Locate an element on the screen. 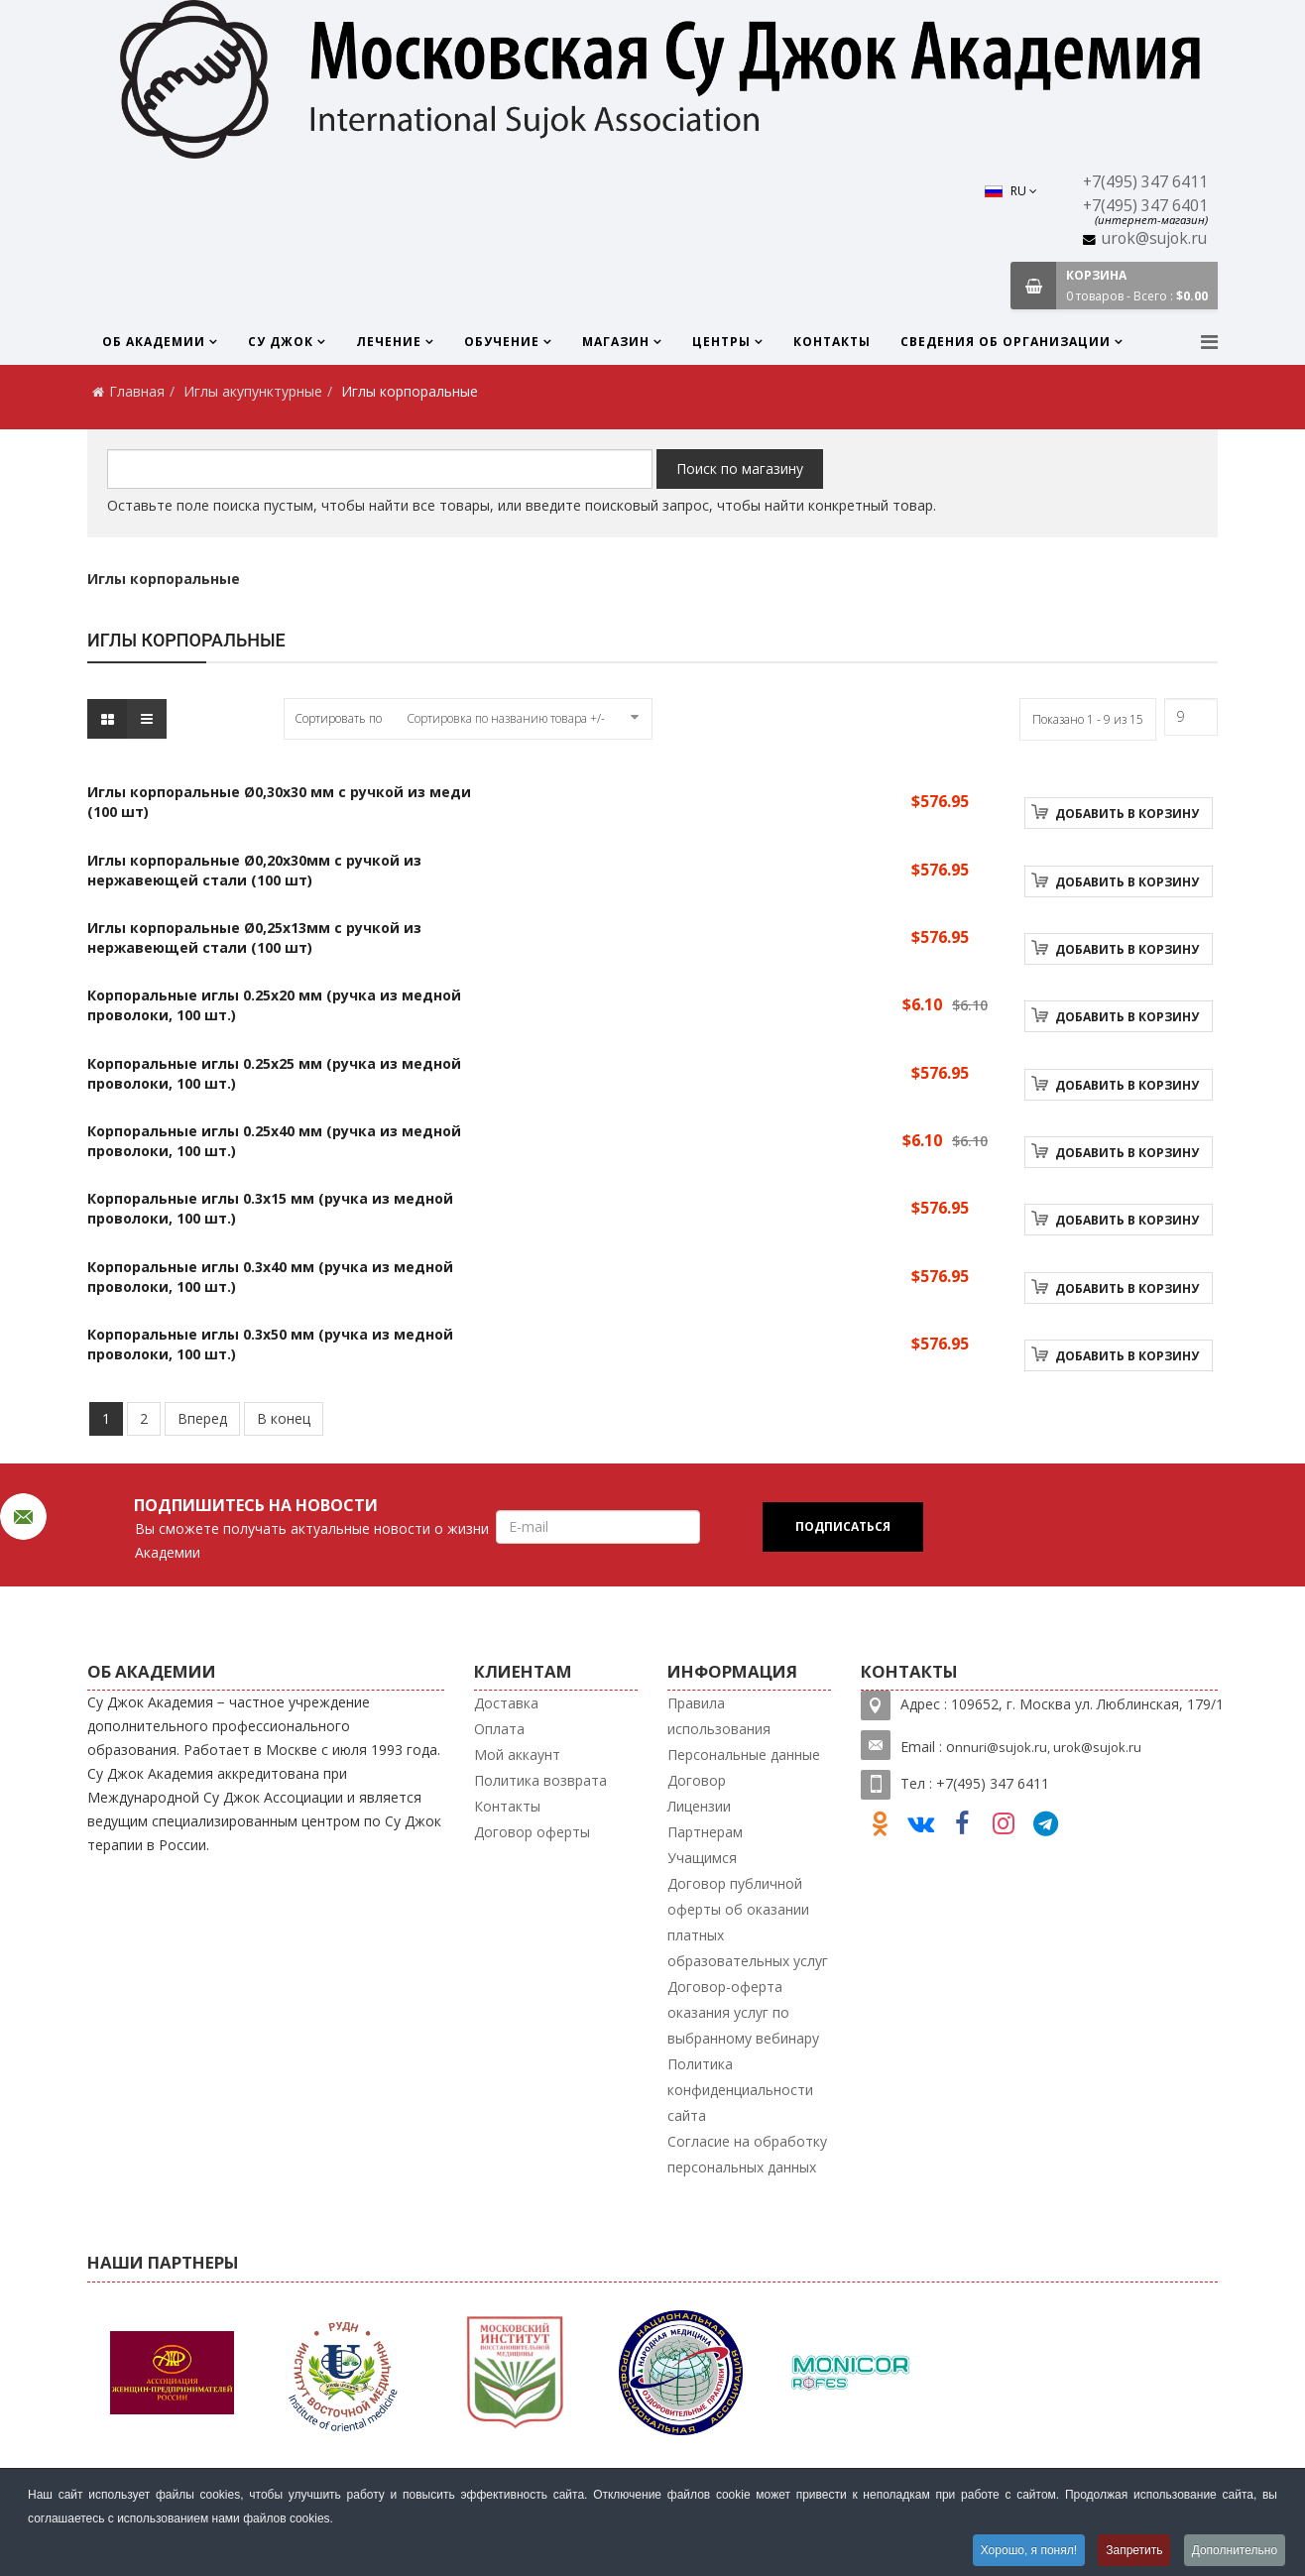  Центры is located at coordinates (721, 341).